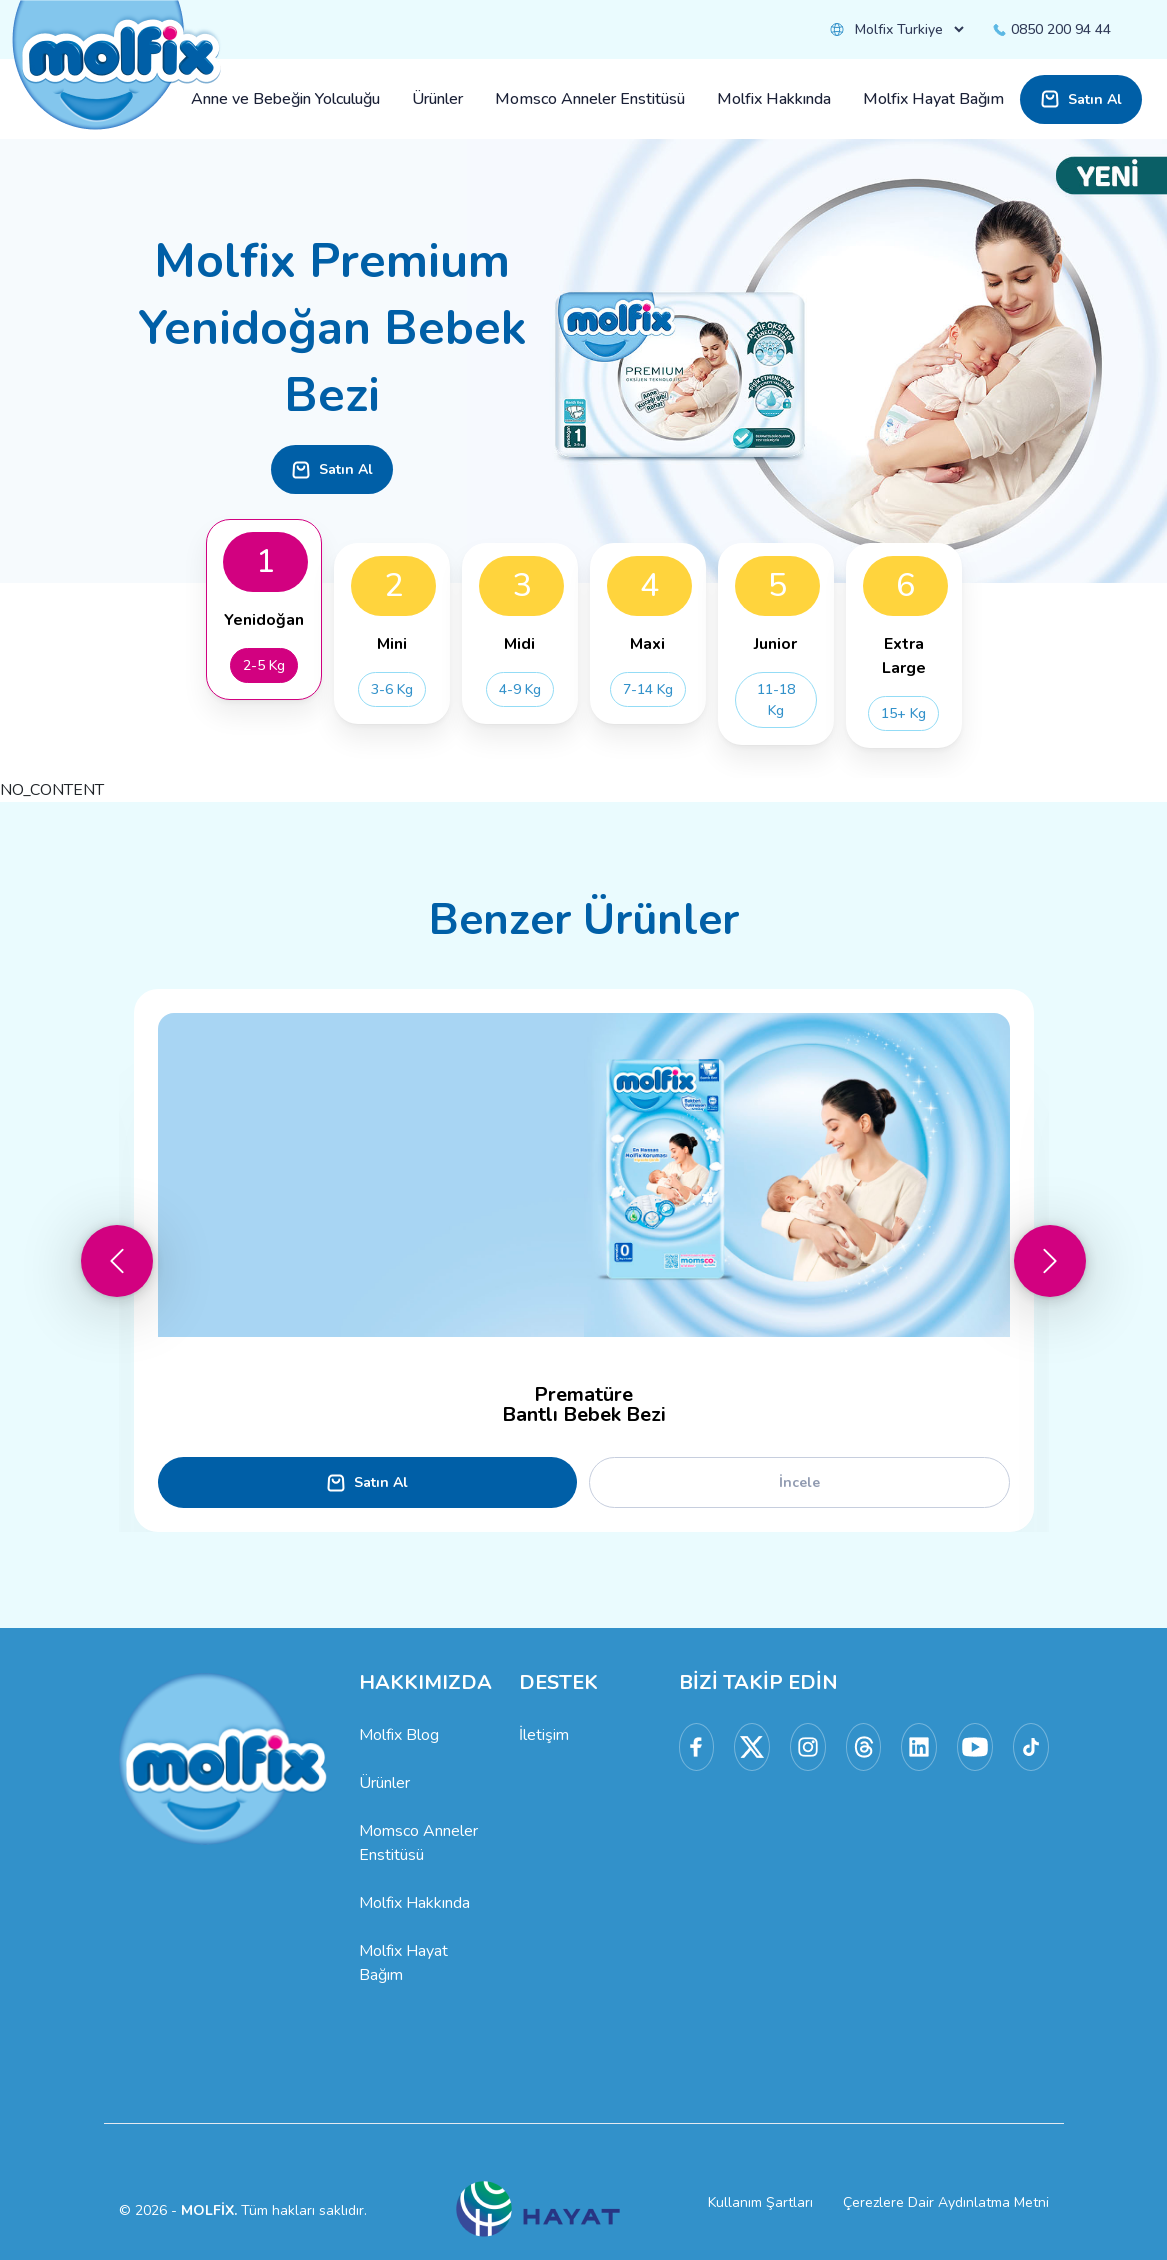 This screenshot has width=1167, height=2260. I want to click on Satın Al, so click(1081, 99).